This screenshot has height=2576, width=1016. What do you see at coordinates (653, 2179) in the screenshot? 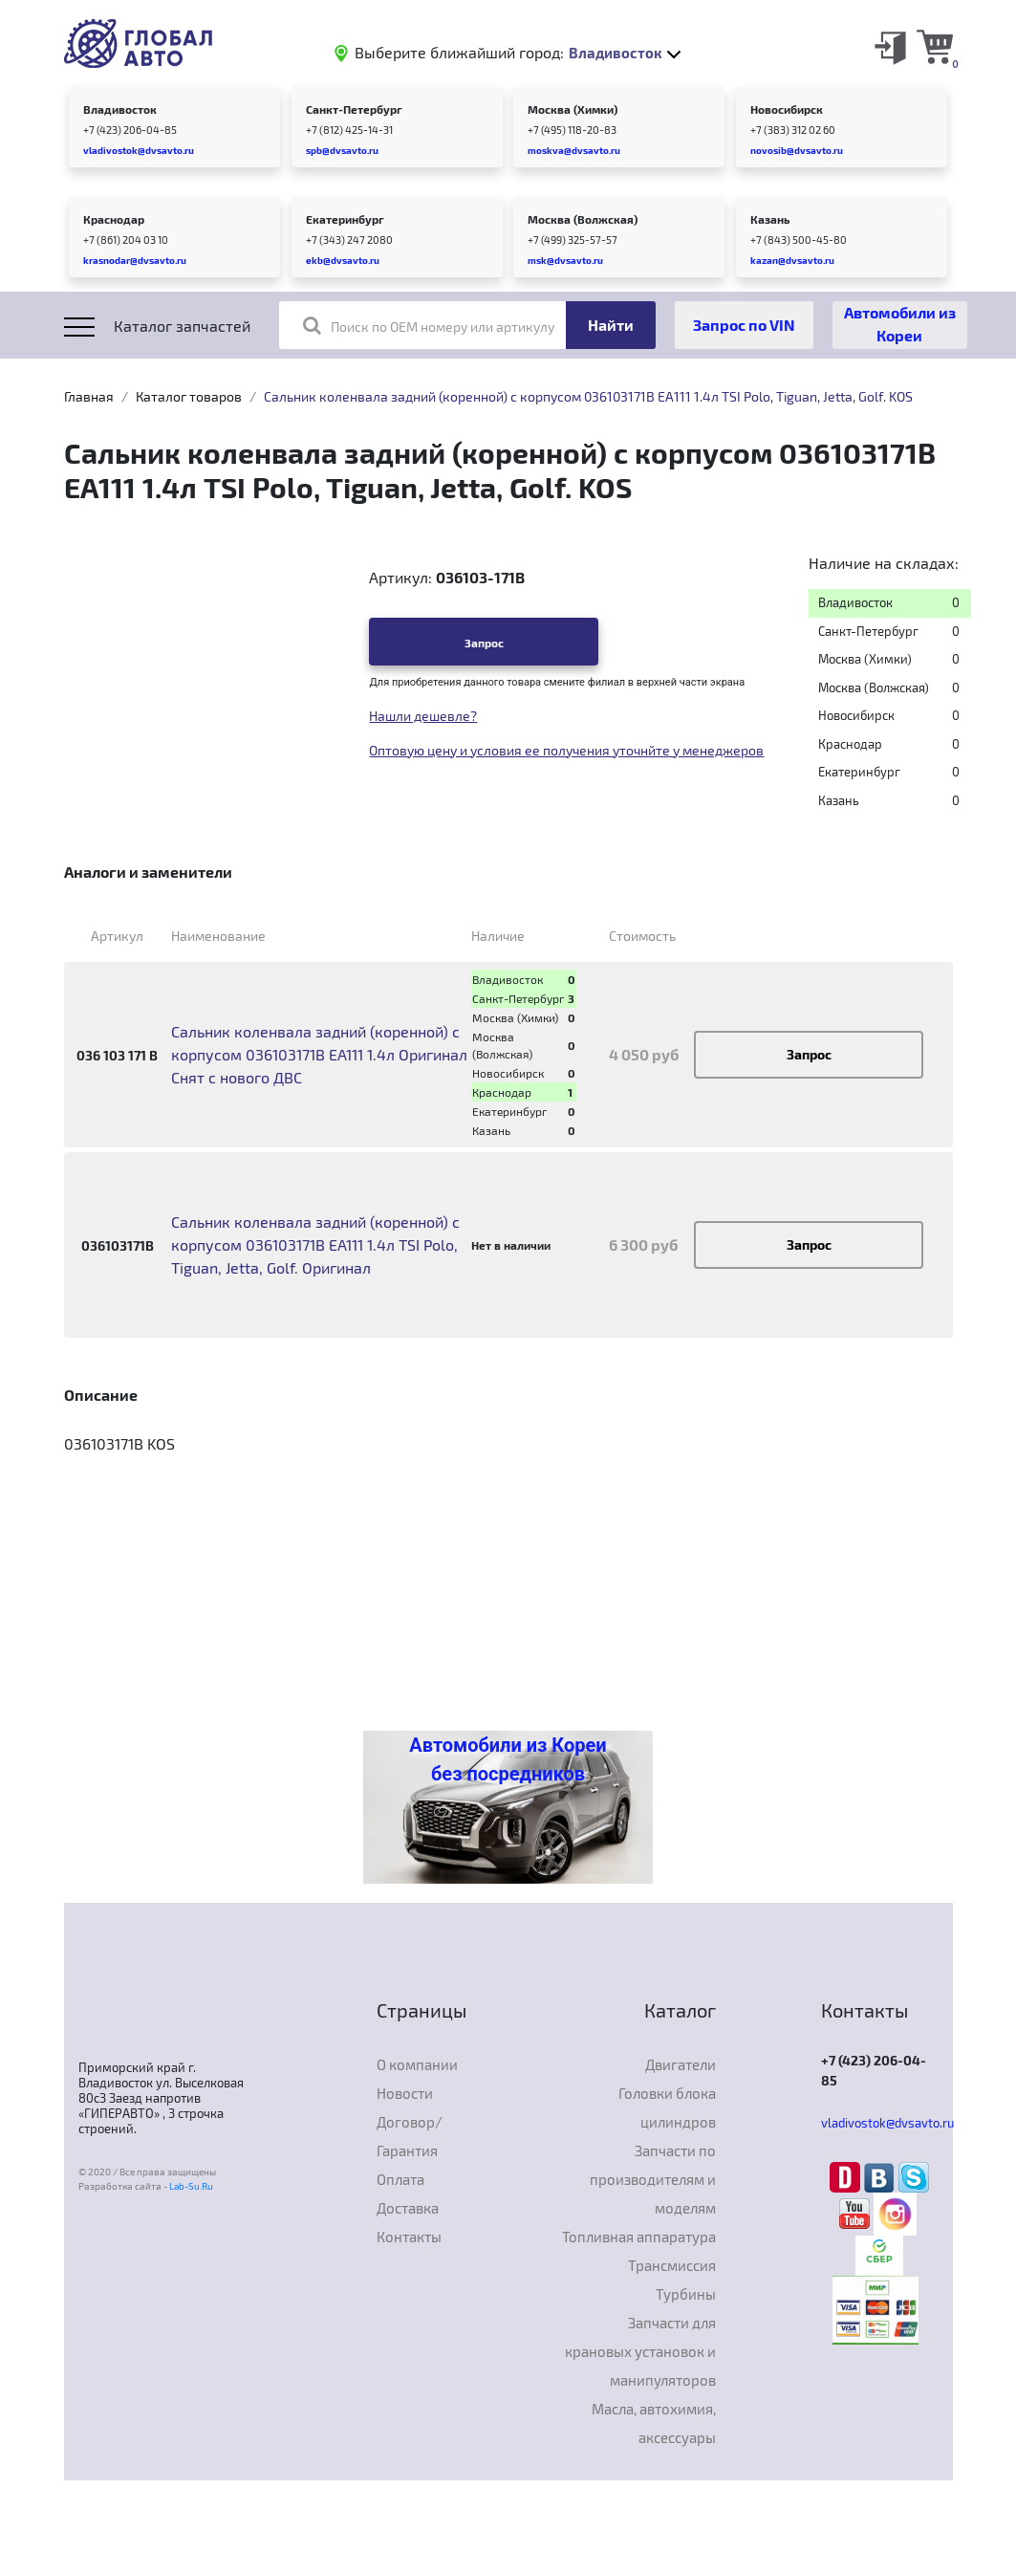
I see `Запчасти по производителям и моделям` at bounding box center [653, 2179].